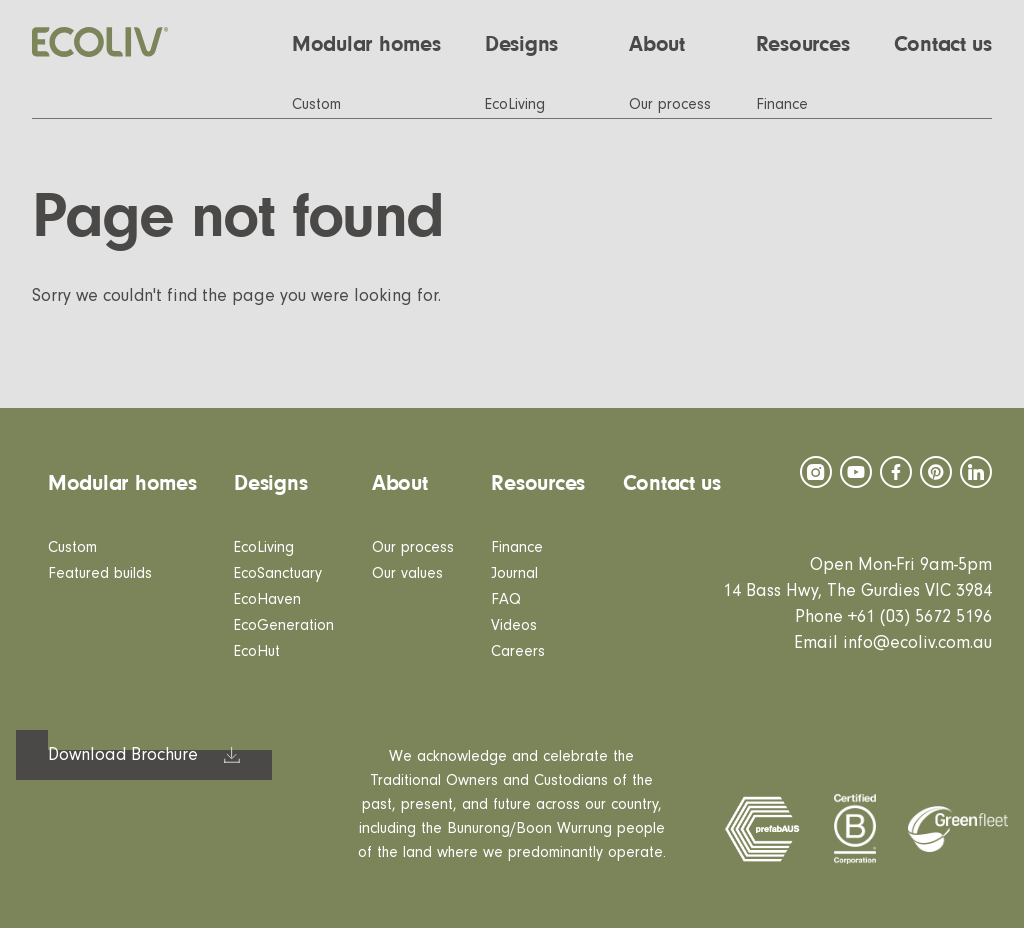  What do you see at coordinates (514, 625) in the screenshot?
I see `Videos` at bounding box center [514, 625].